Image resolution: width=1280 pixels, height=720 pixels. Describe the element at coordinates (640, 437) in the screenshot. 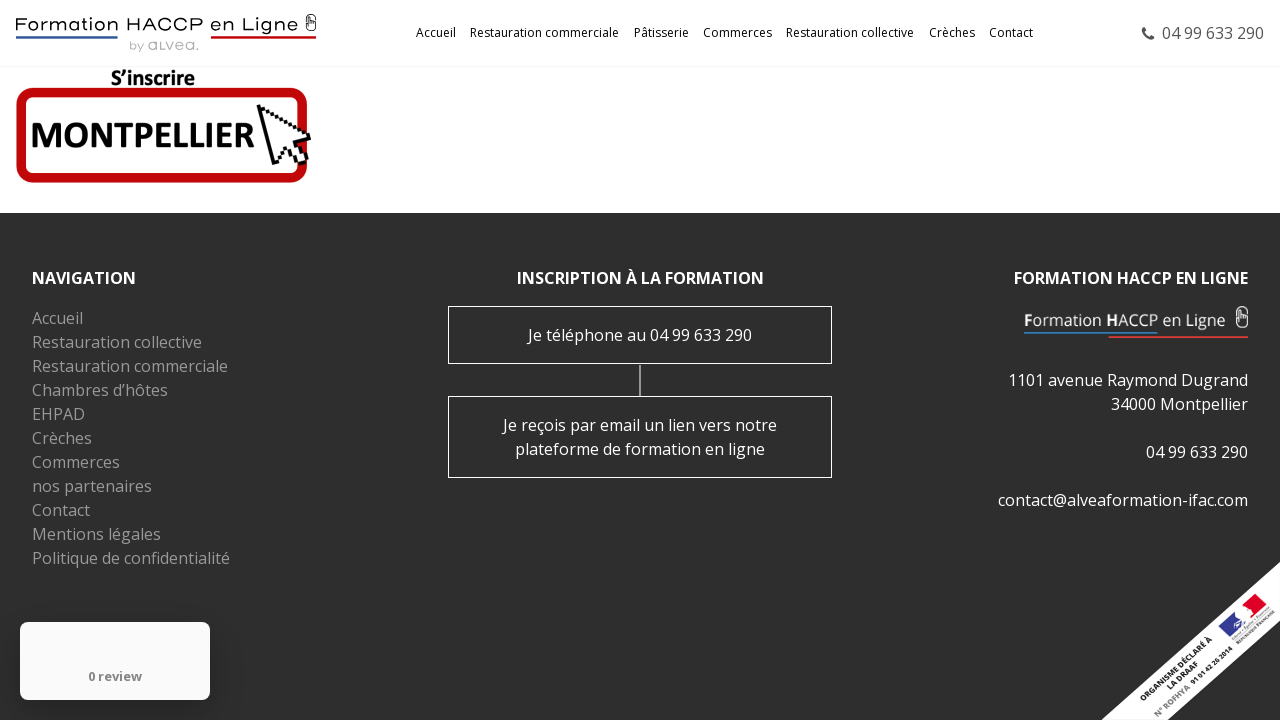

I see `Je reçois par email un lien vers notre plateforme de formation en ligne` at that location.